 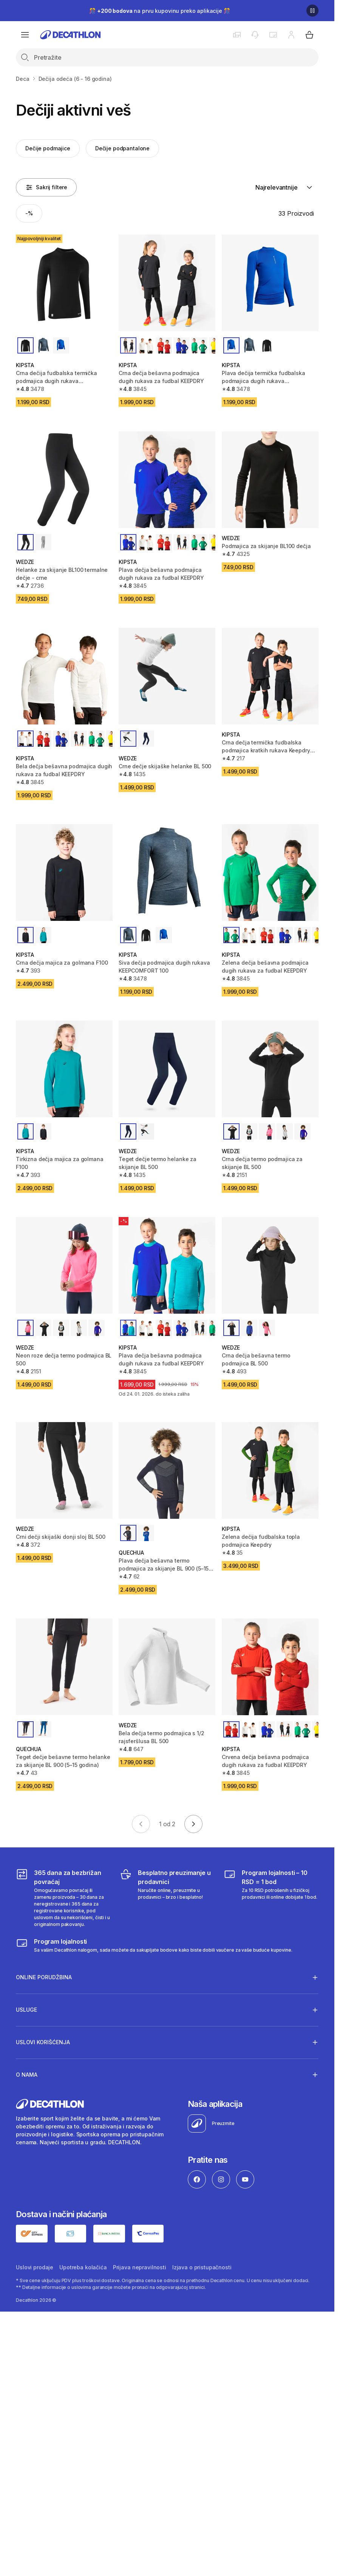 I want to click on [Zelena dečja bešavna podmajica dugih rukava za fudbal KEEPDRY], so click(x=270, y=872).